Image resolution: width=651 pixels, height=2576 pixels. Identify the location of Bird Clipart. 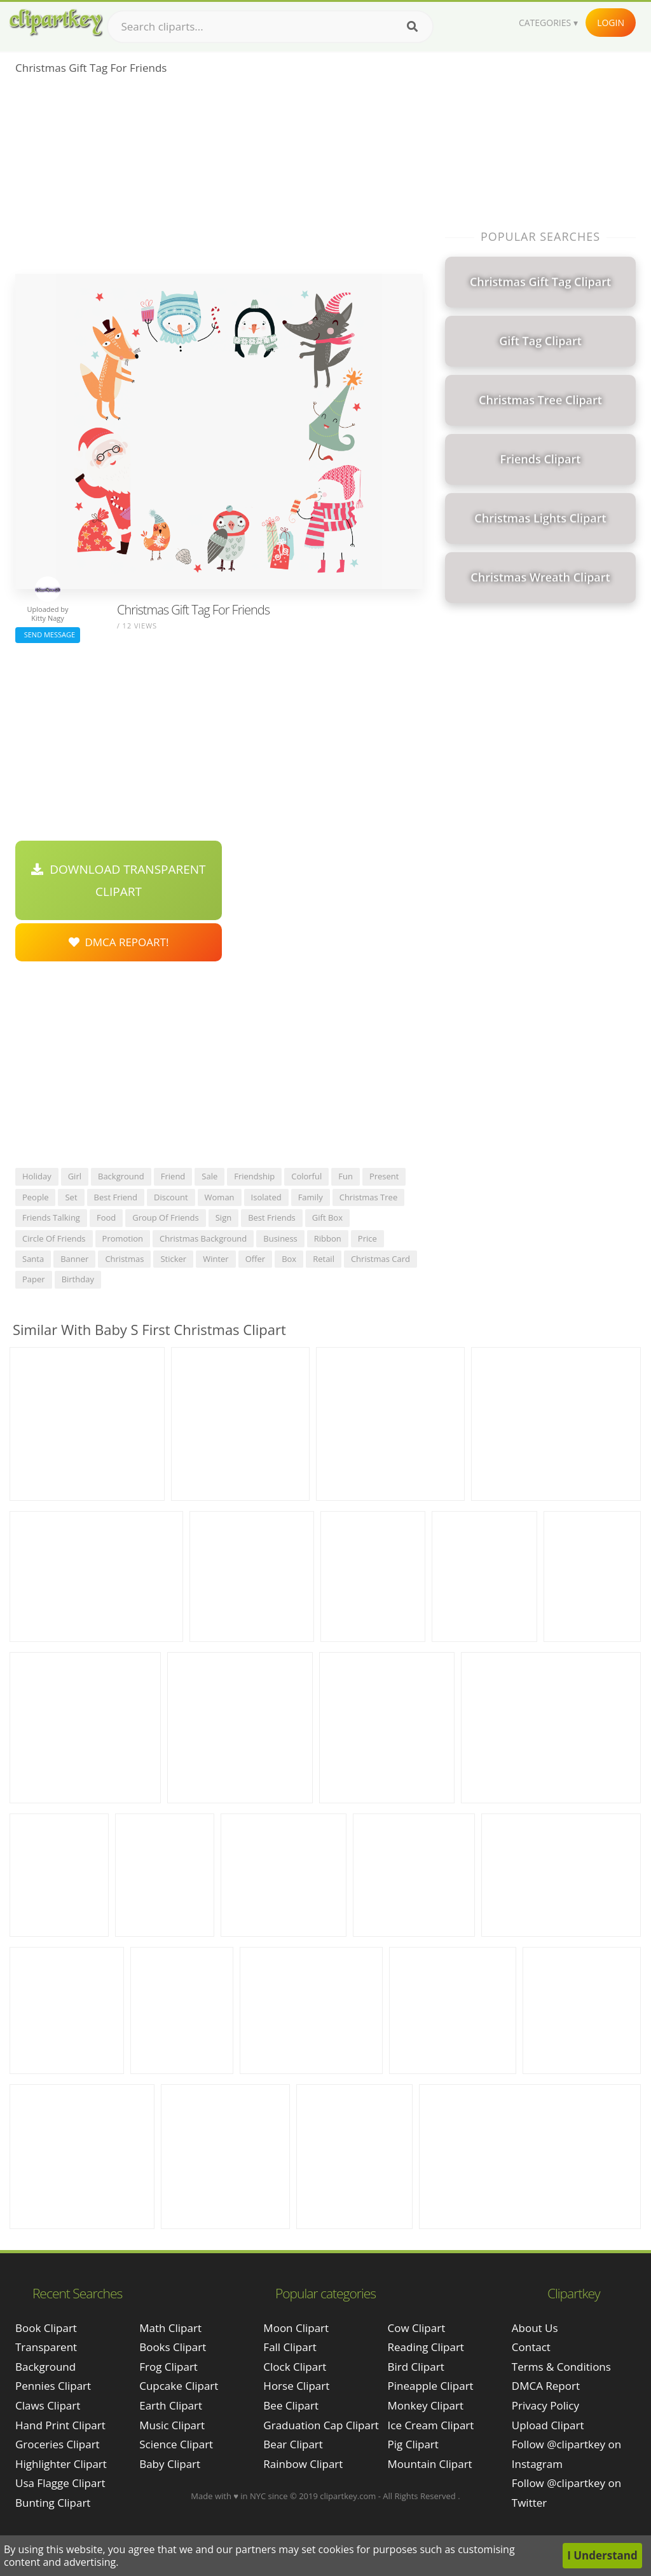
(416, 2366).